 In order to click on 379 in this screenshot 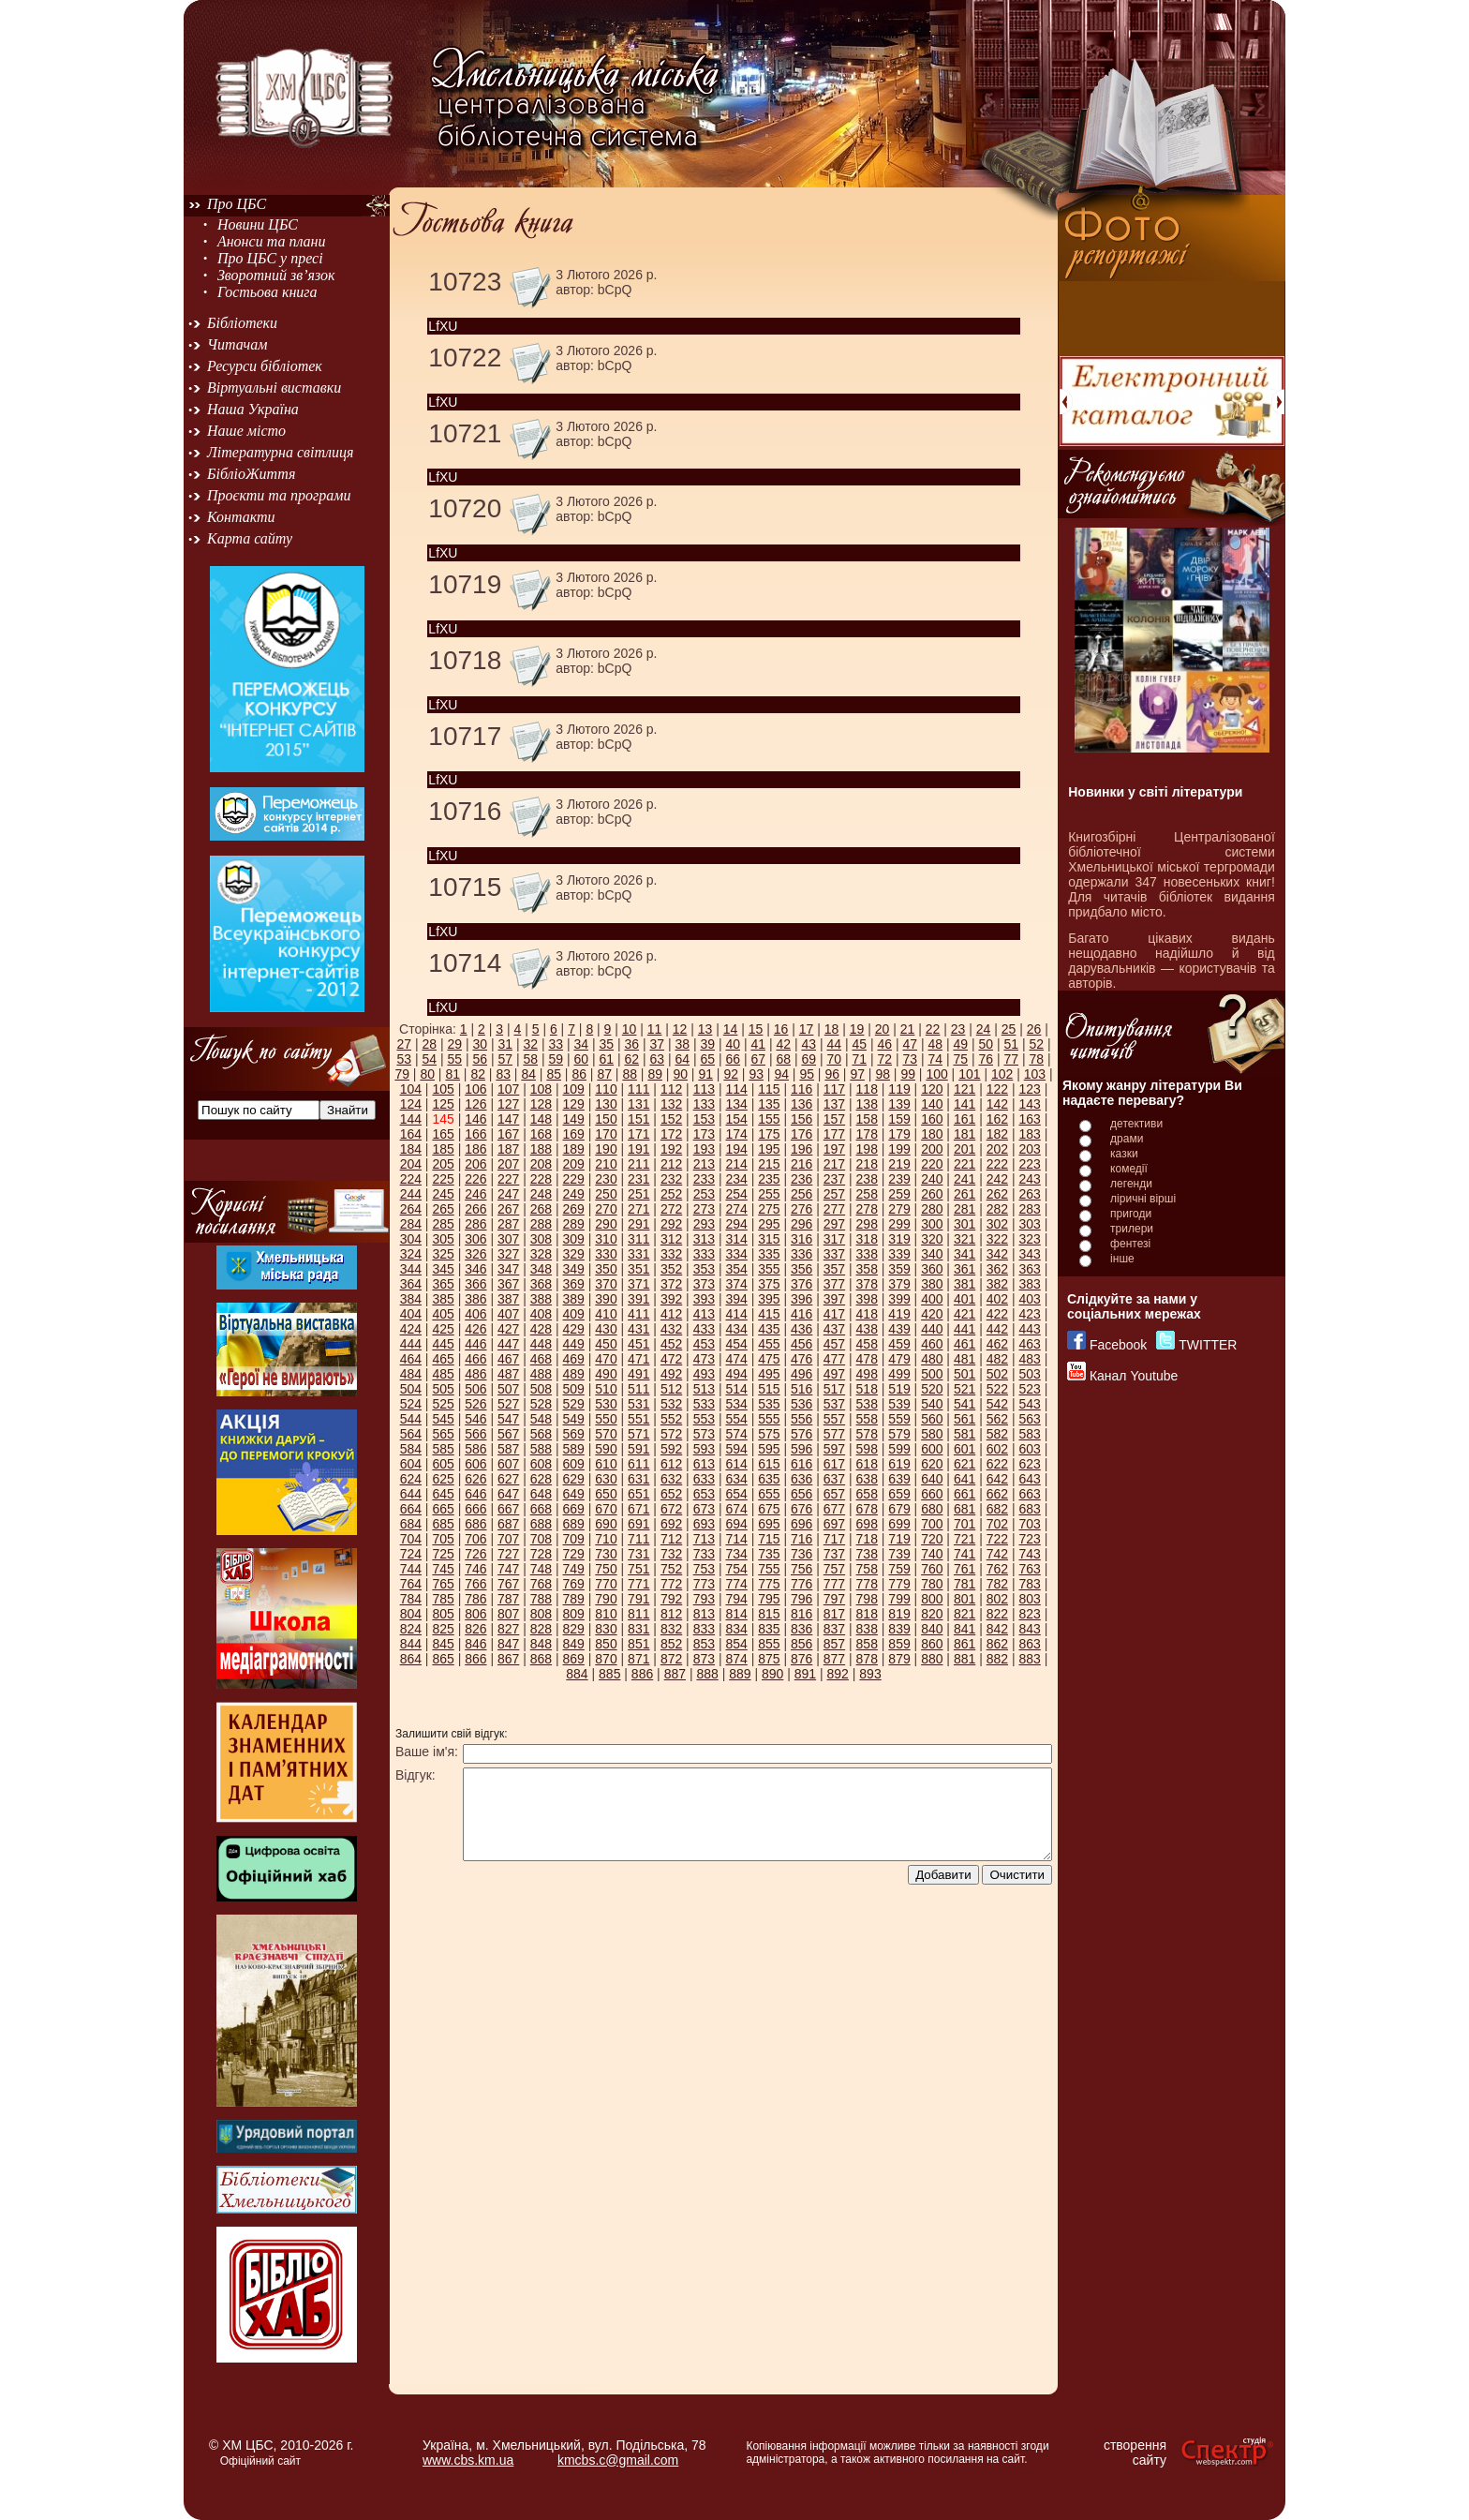, I will do `click(899, 1283)`.